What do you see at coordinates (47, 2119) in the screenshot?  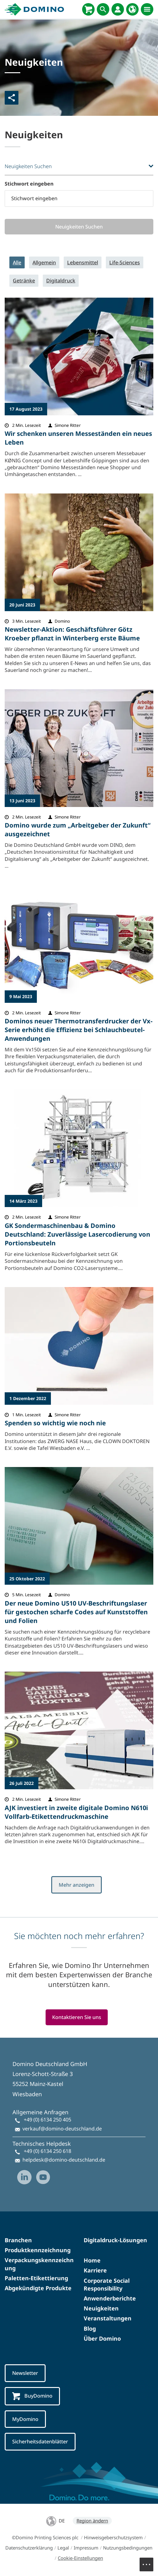 I see `+49 (0) 6134 250 405` at bounding box center [47, 2119].